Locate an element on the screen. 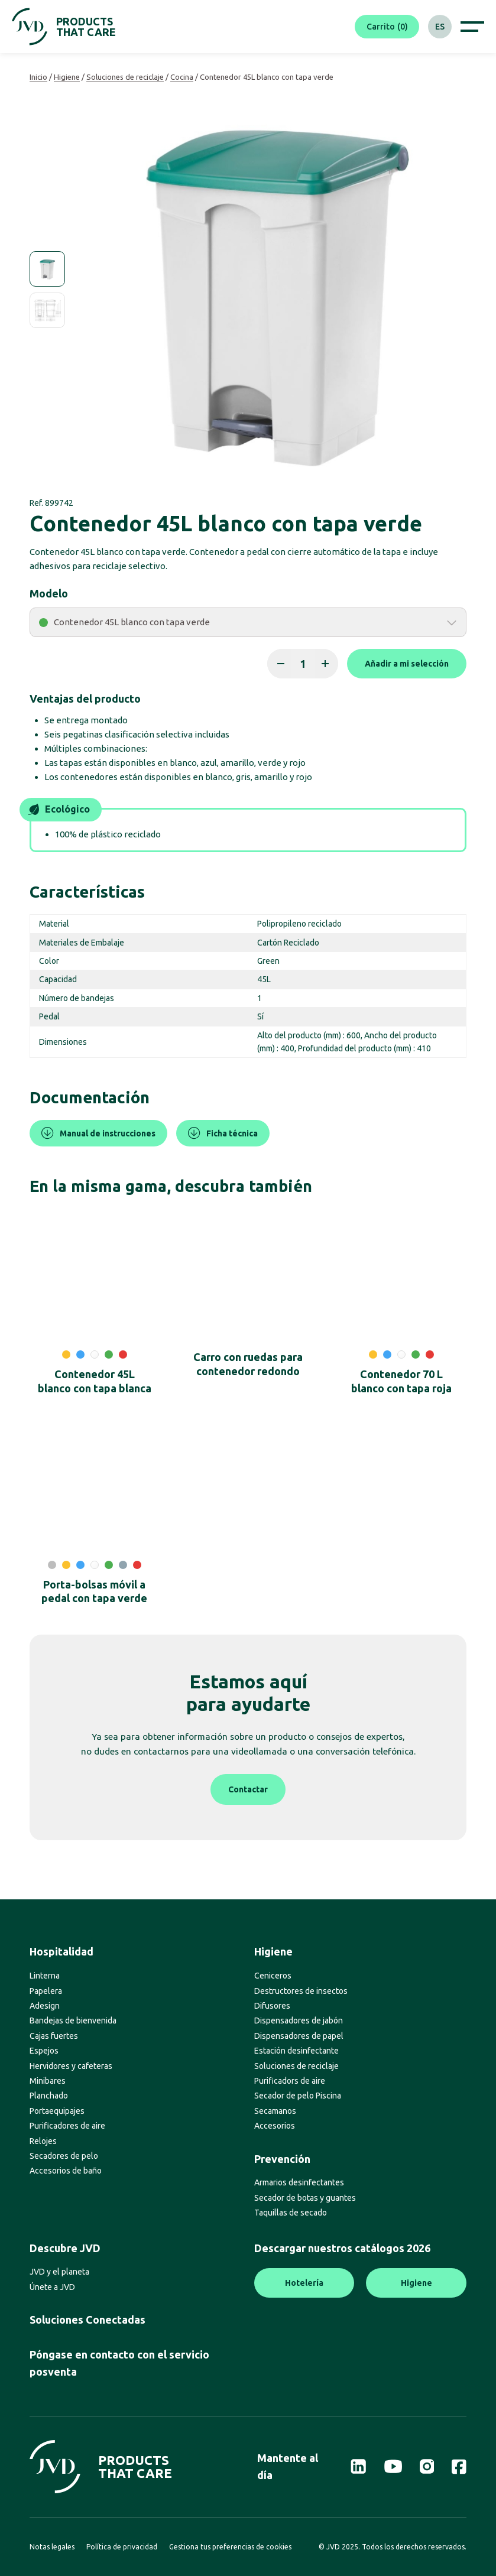 Image resolution: width=496 pixels, height=2576 pixels. JVD y el planeta is located at coordinates (59, 2271).